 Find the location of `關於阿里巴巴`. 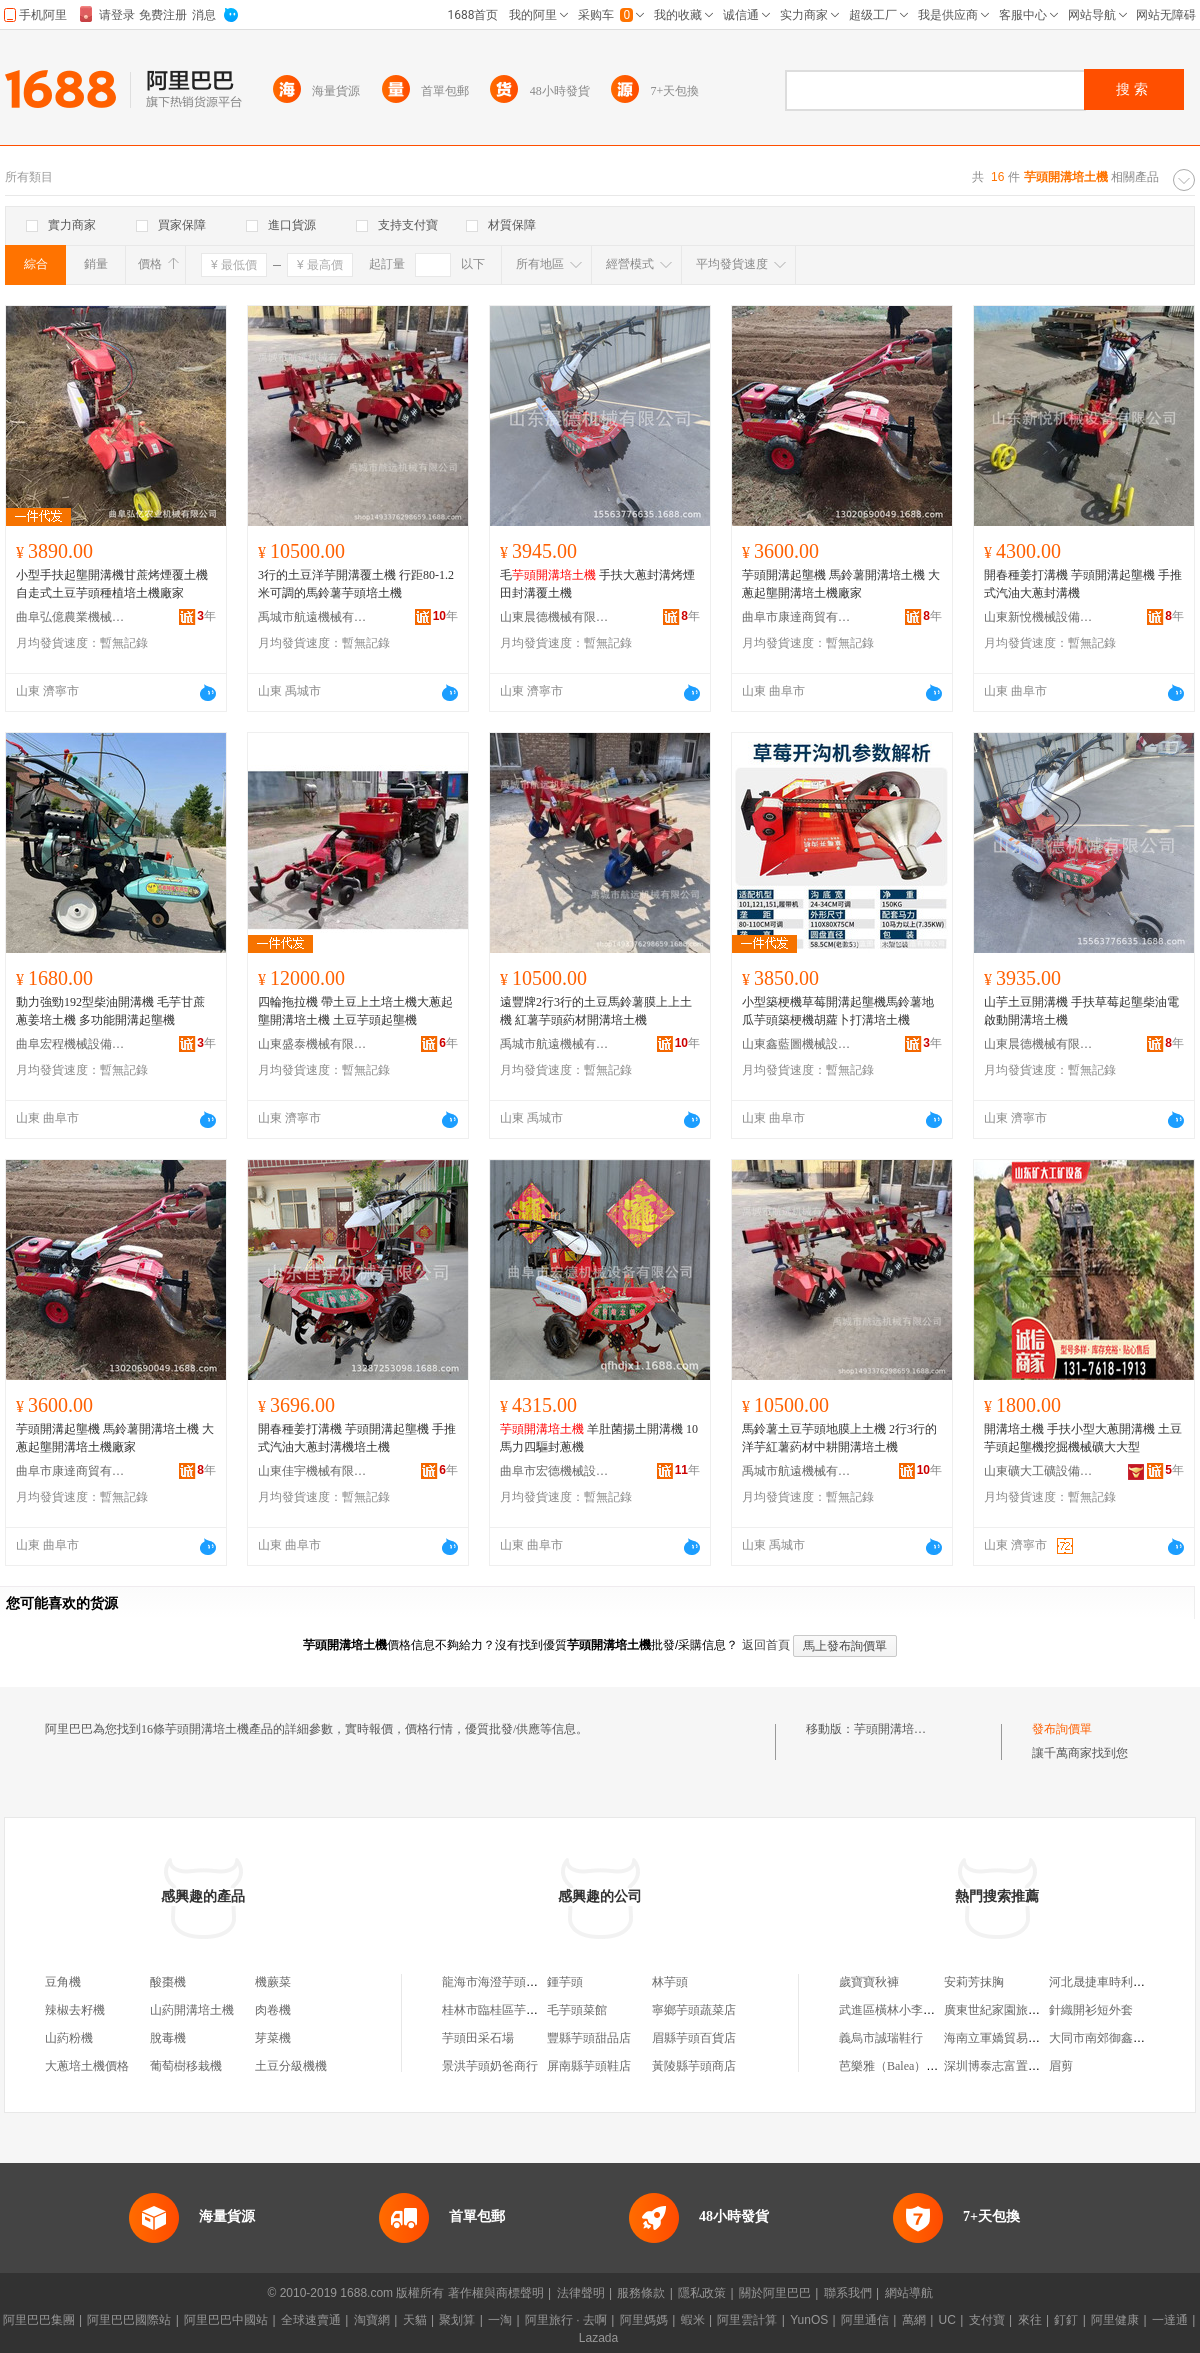

關於阿里巴巴 is located at coordinates (775, 2293).